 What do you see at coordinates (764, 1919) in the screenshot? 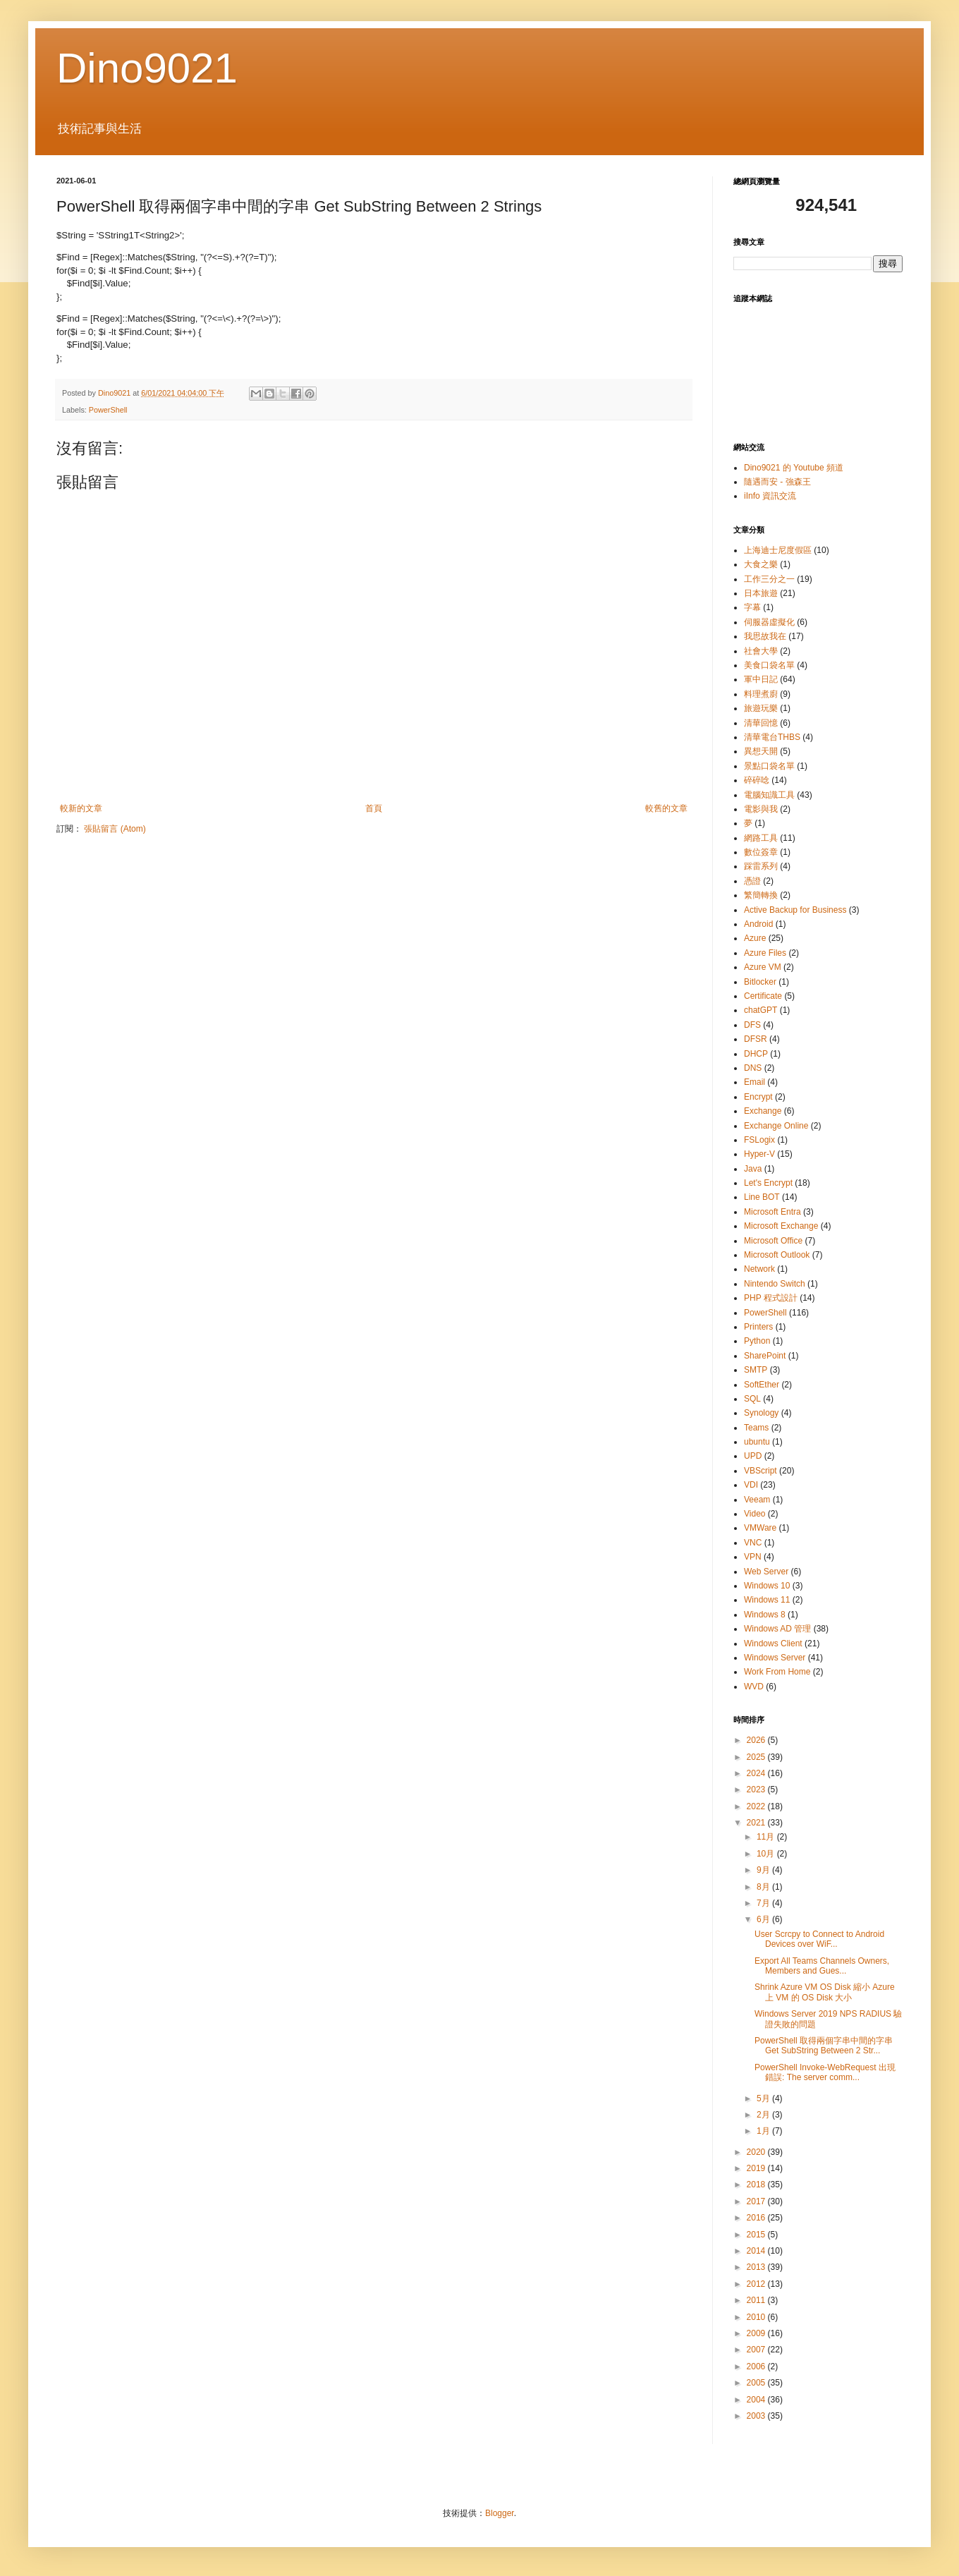
I see `6月` at bounding box center [764, 1919].